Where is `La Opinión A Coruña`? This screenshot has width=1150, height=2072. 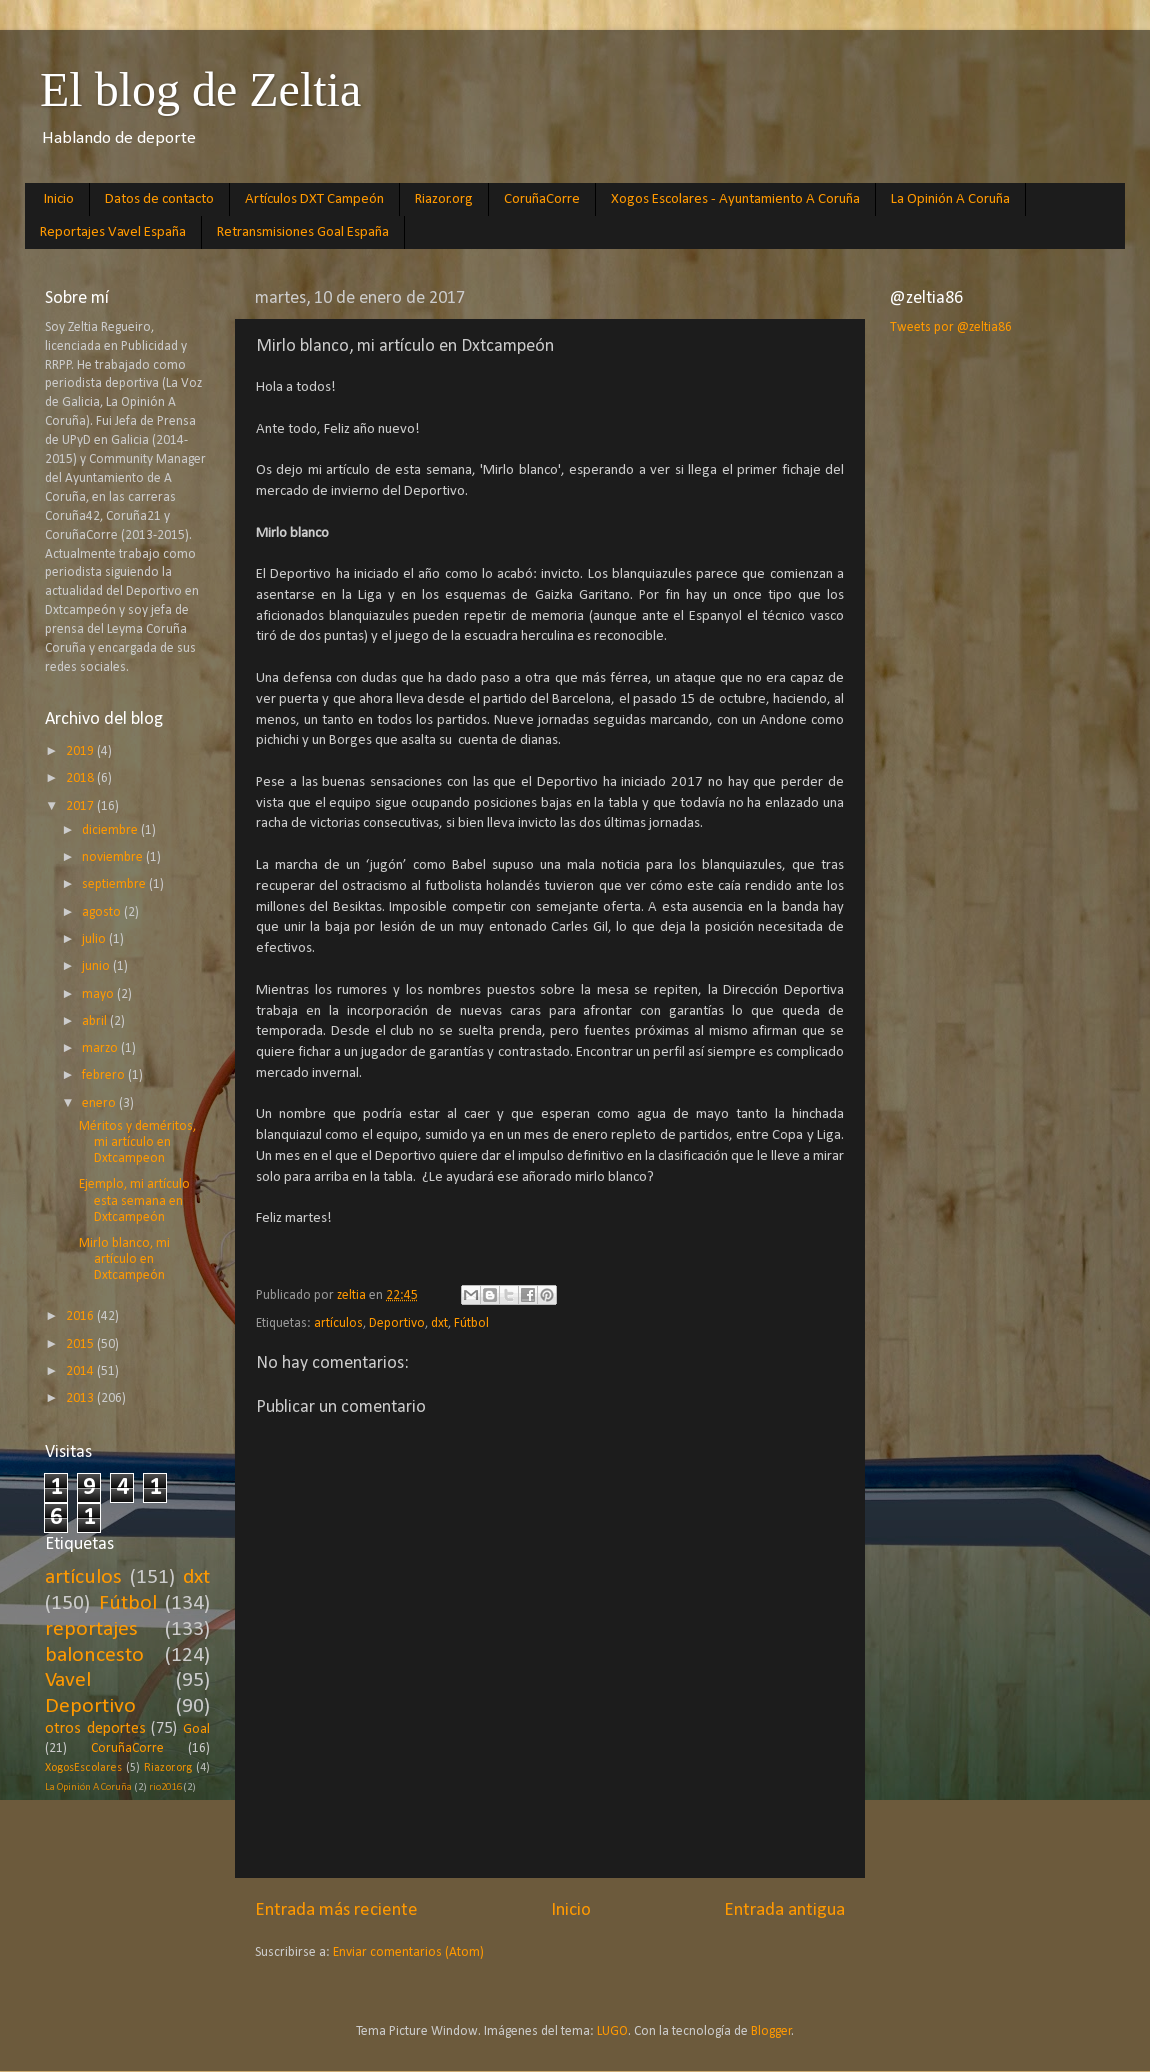 La Opinión A Coruña is located at coordinates (950, 199).